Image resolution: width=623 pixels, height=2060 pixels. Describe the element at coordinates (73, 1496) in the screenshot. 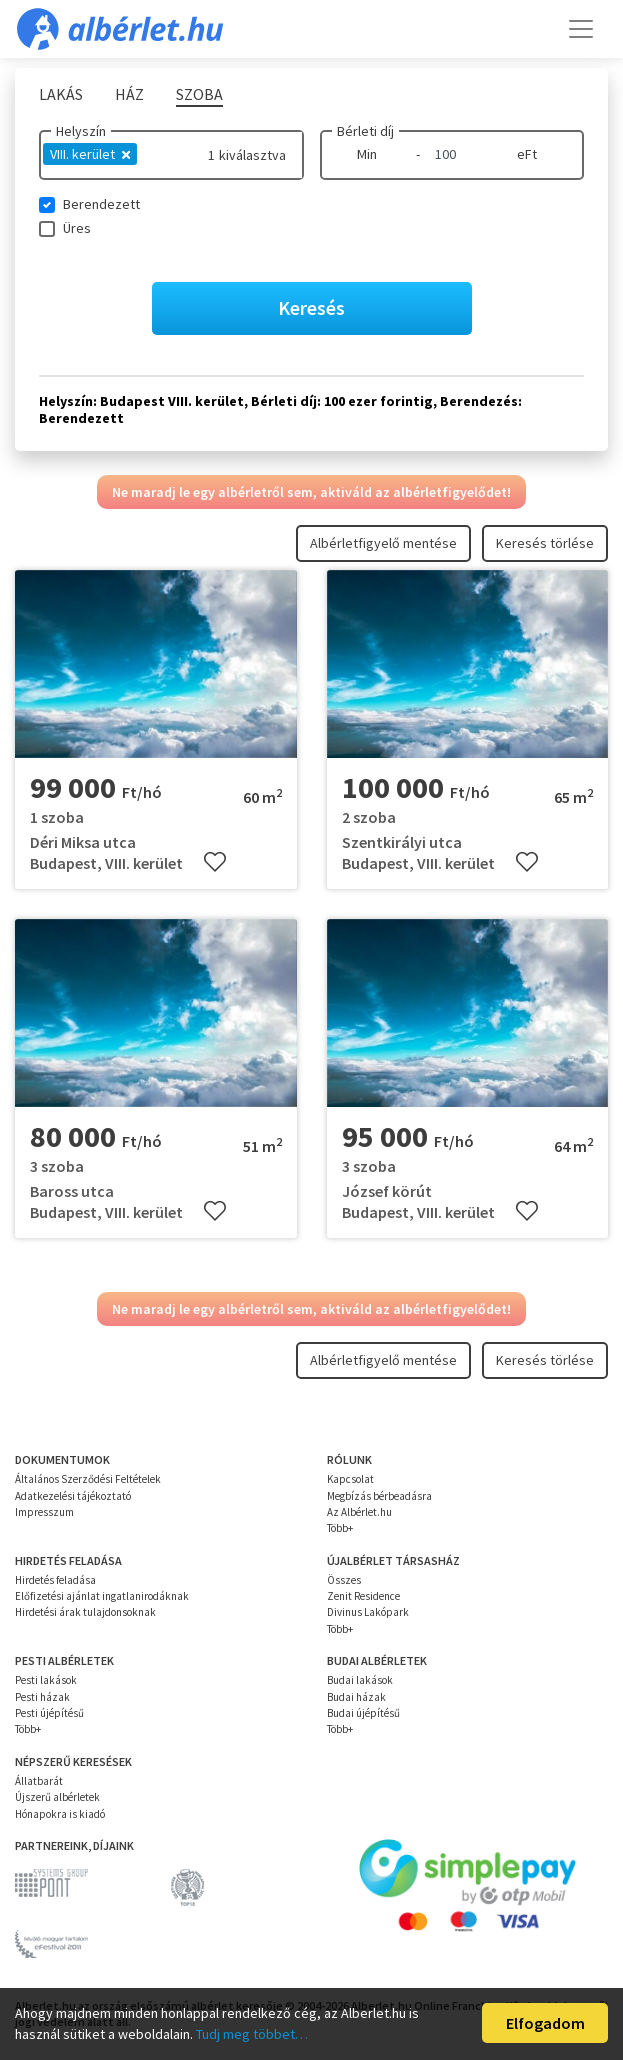

I see `Adatkezelési tájékoztató` at that location.